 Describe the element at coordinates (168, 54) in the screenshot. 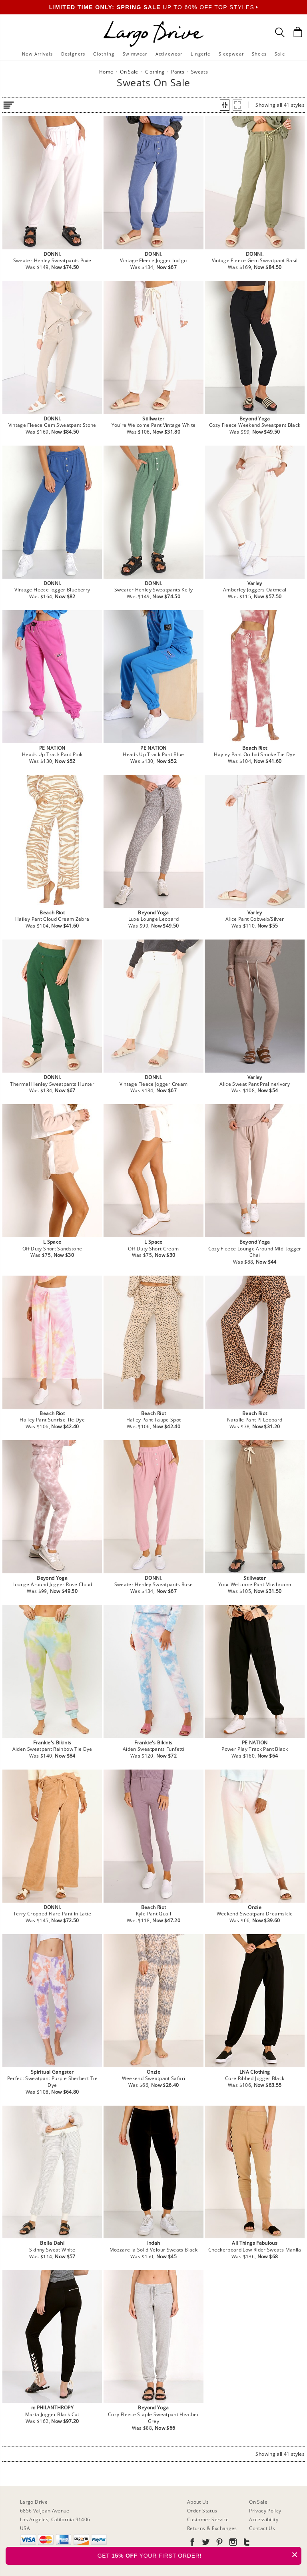

I see `Activewear [button]` at that location.